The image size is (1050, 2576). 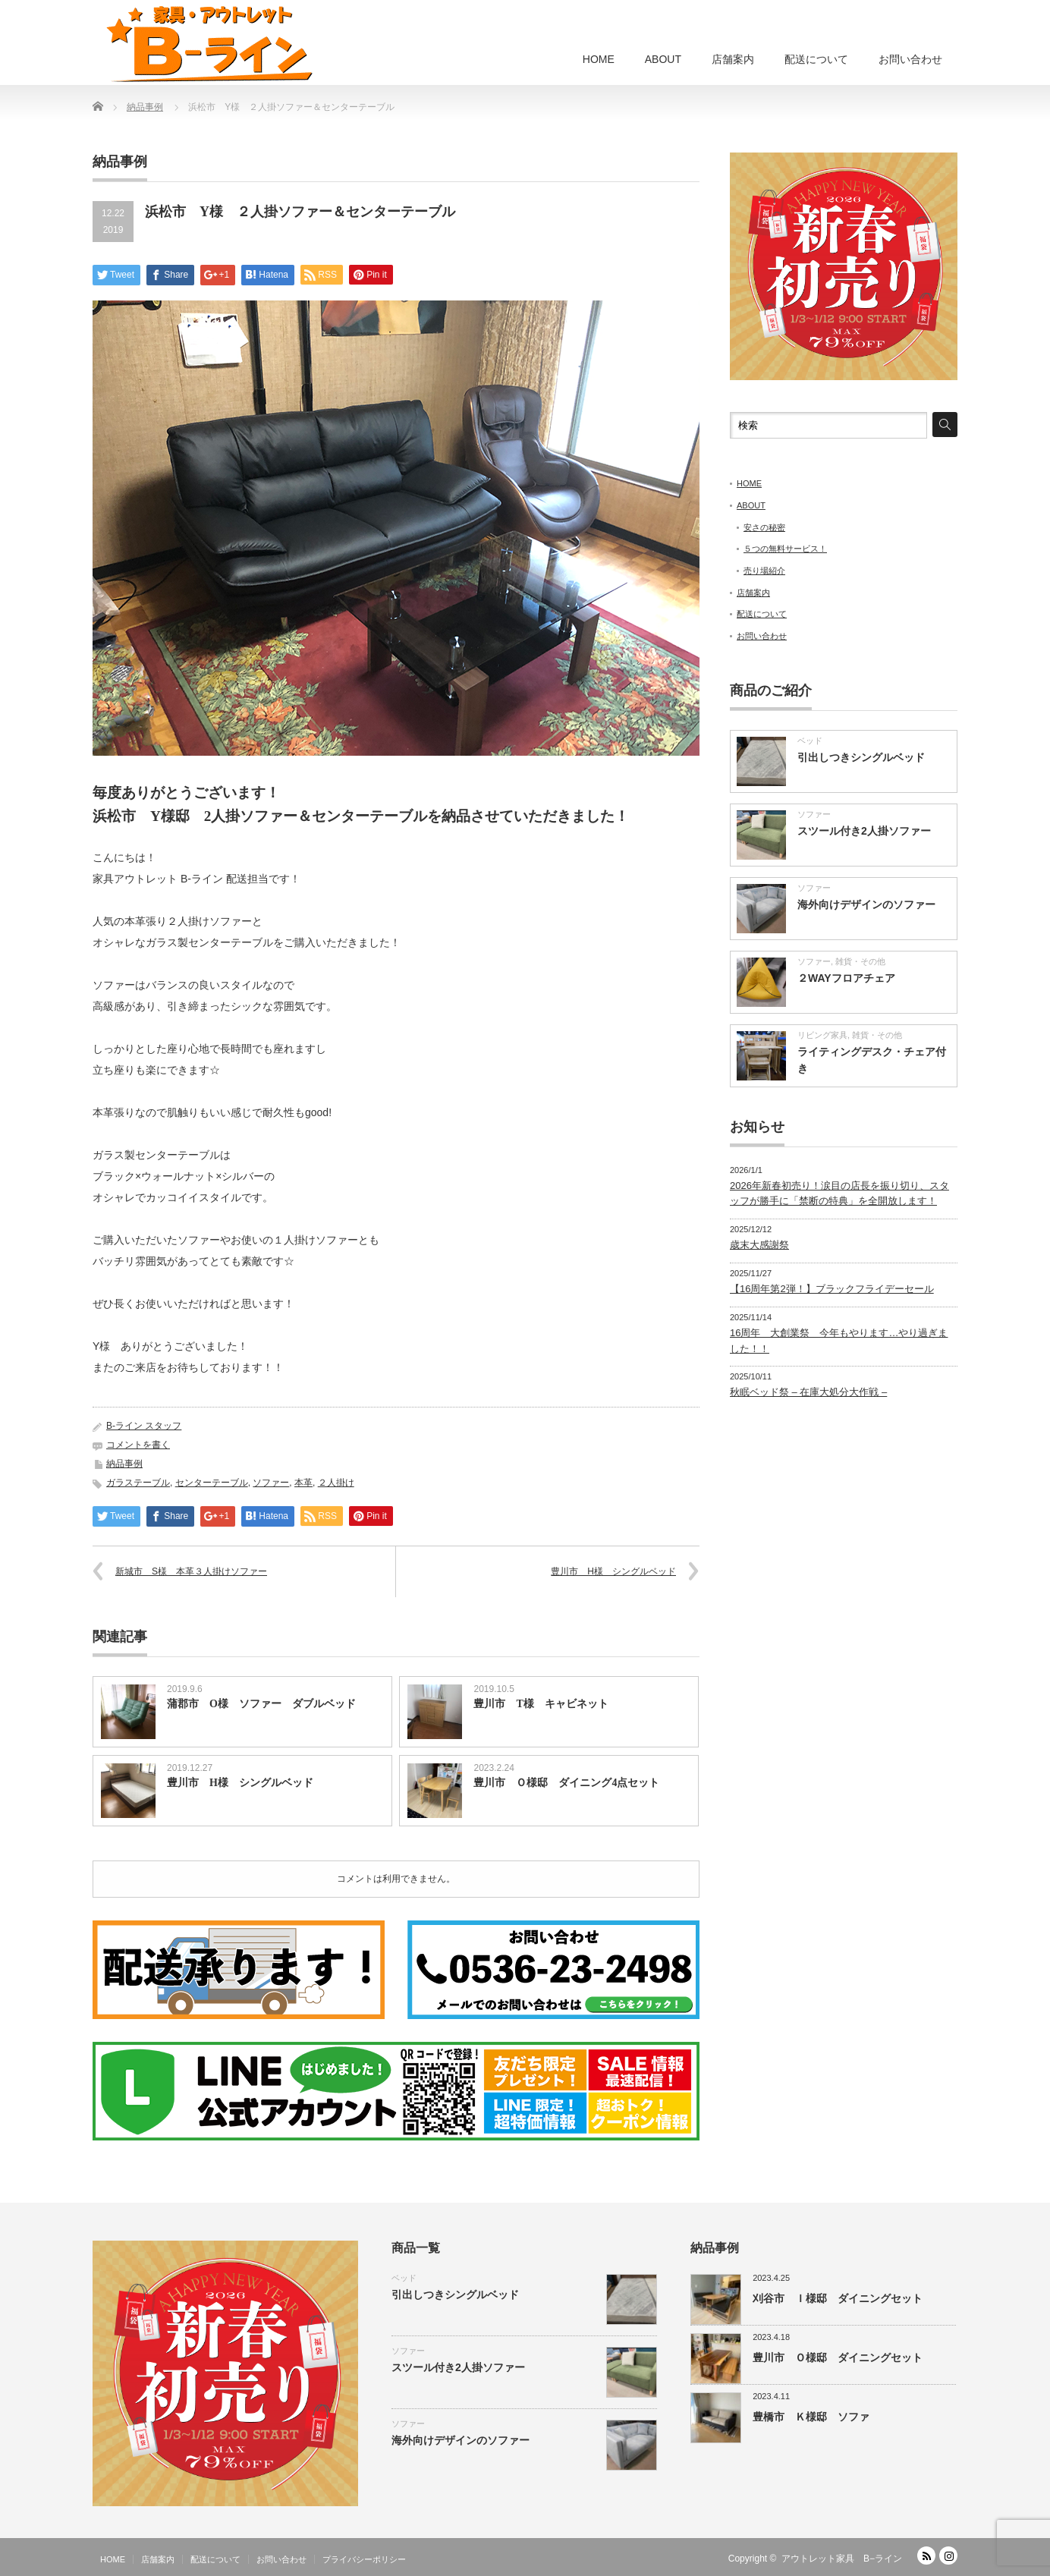 What do you see at coordinates (838, 2357) in the screenshot?
I see `豊川市 Ｏ様邸 ダイニングセット` at bounding box center [838, 2357].